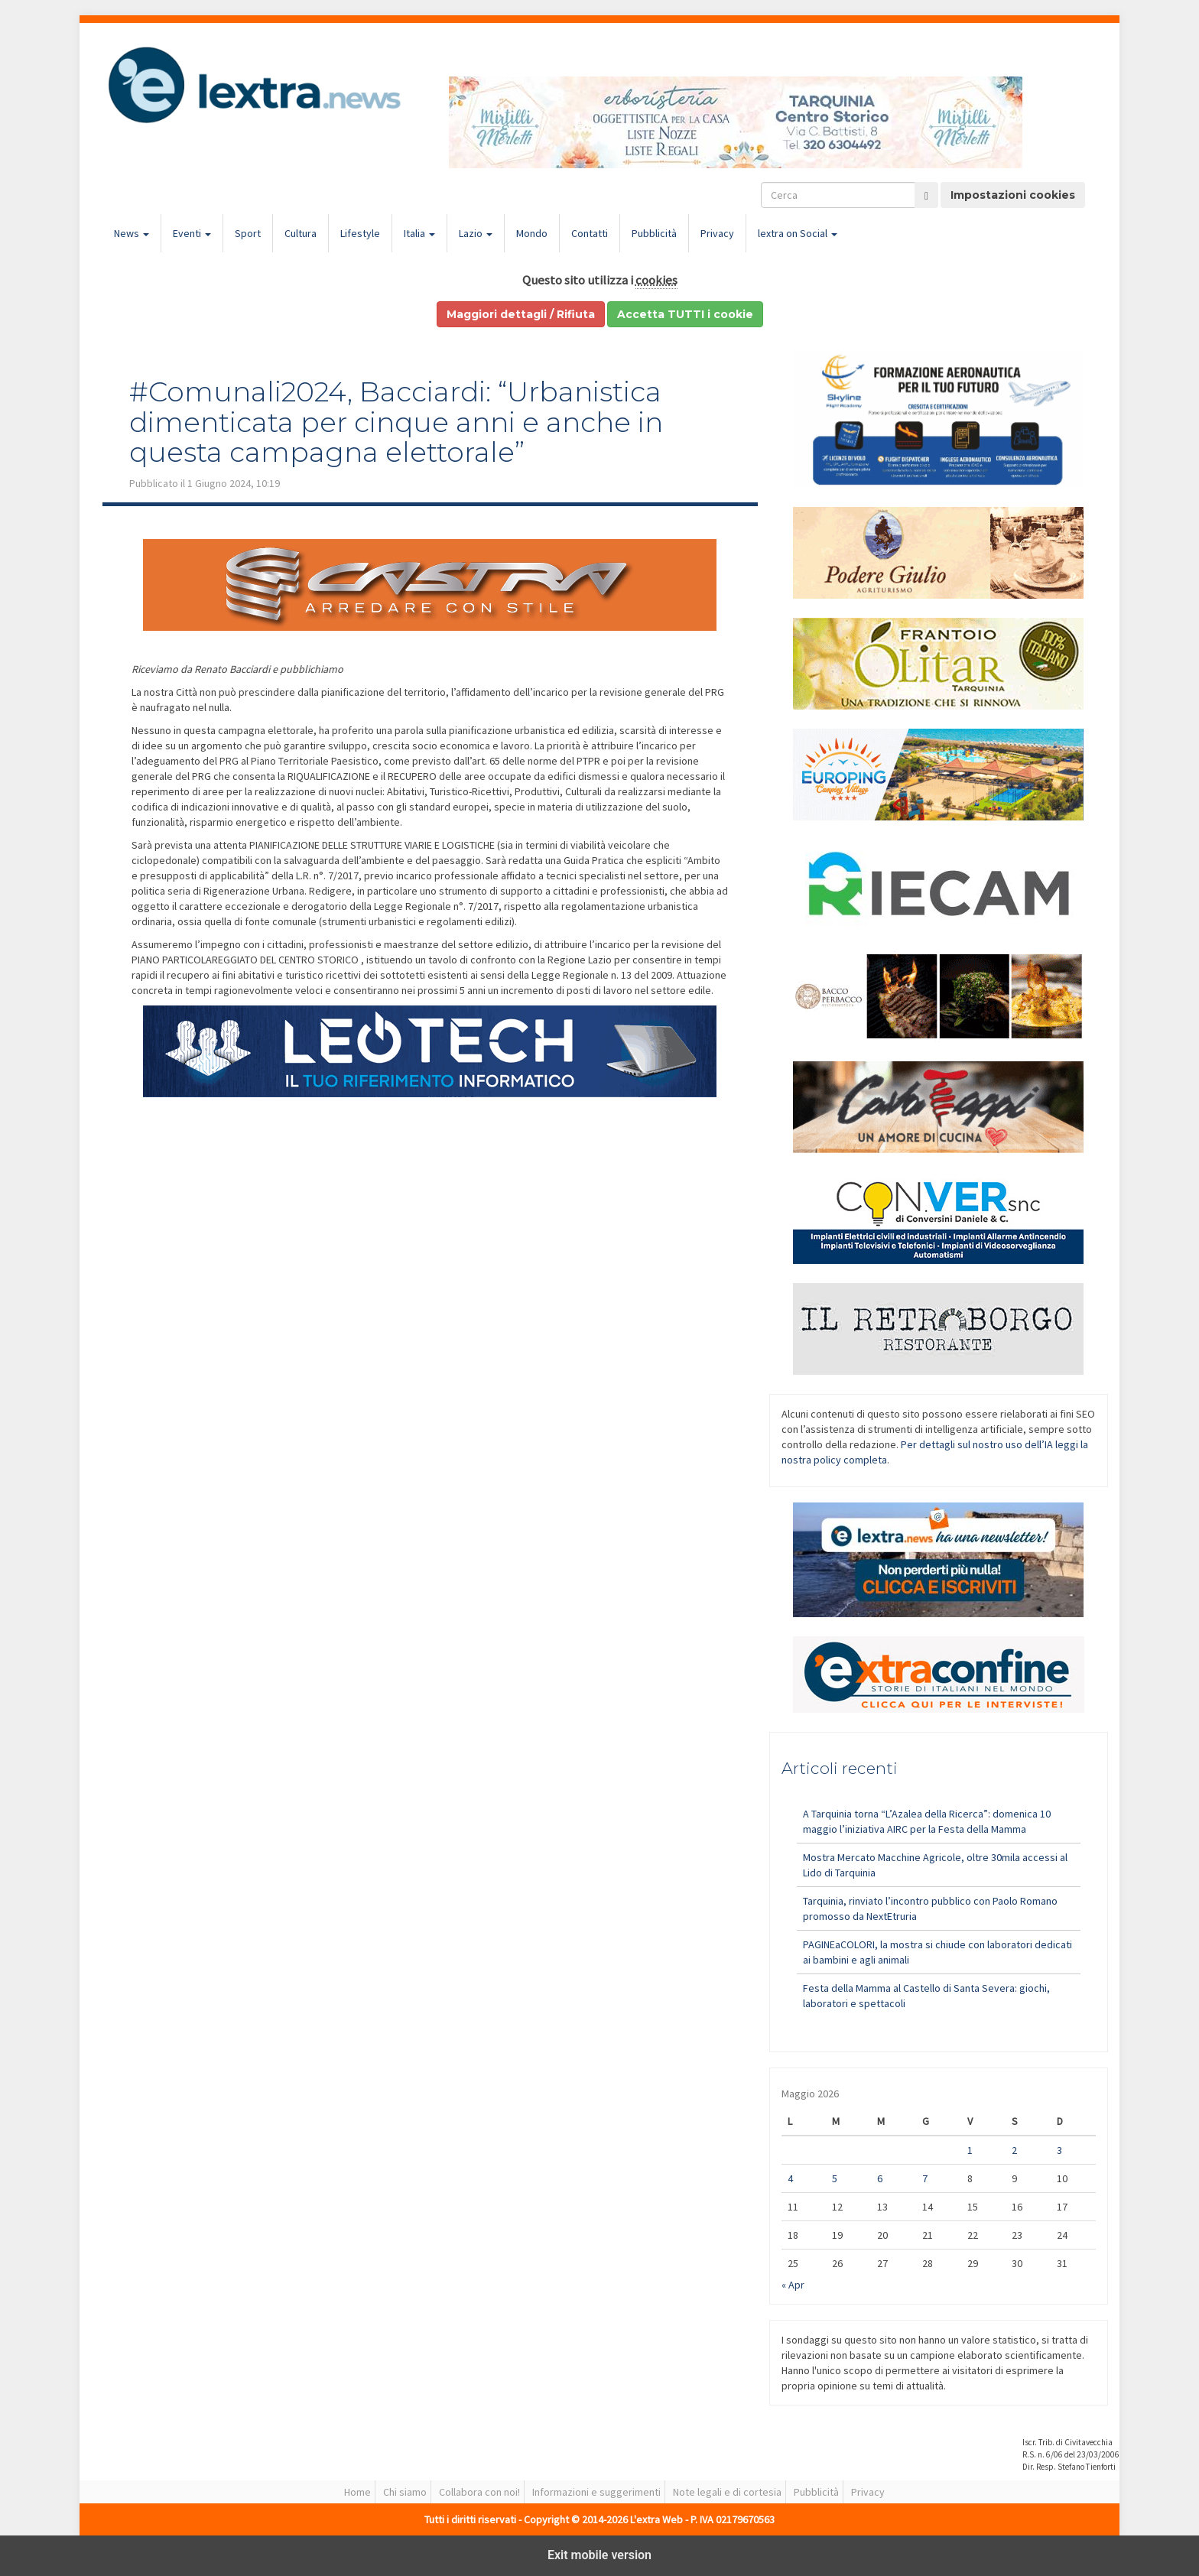  I want to click on Mondo, so click(532, 233).